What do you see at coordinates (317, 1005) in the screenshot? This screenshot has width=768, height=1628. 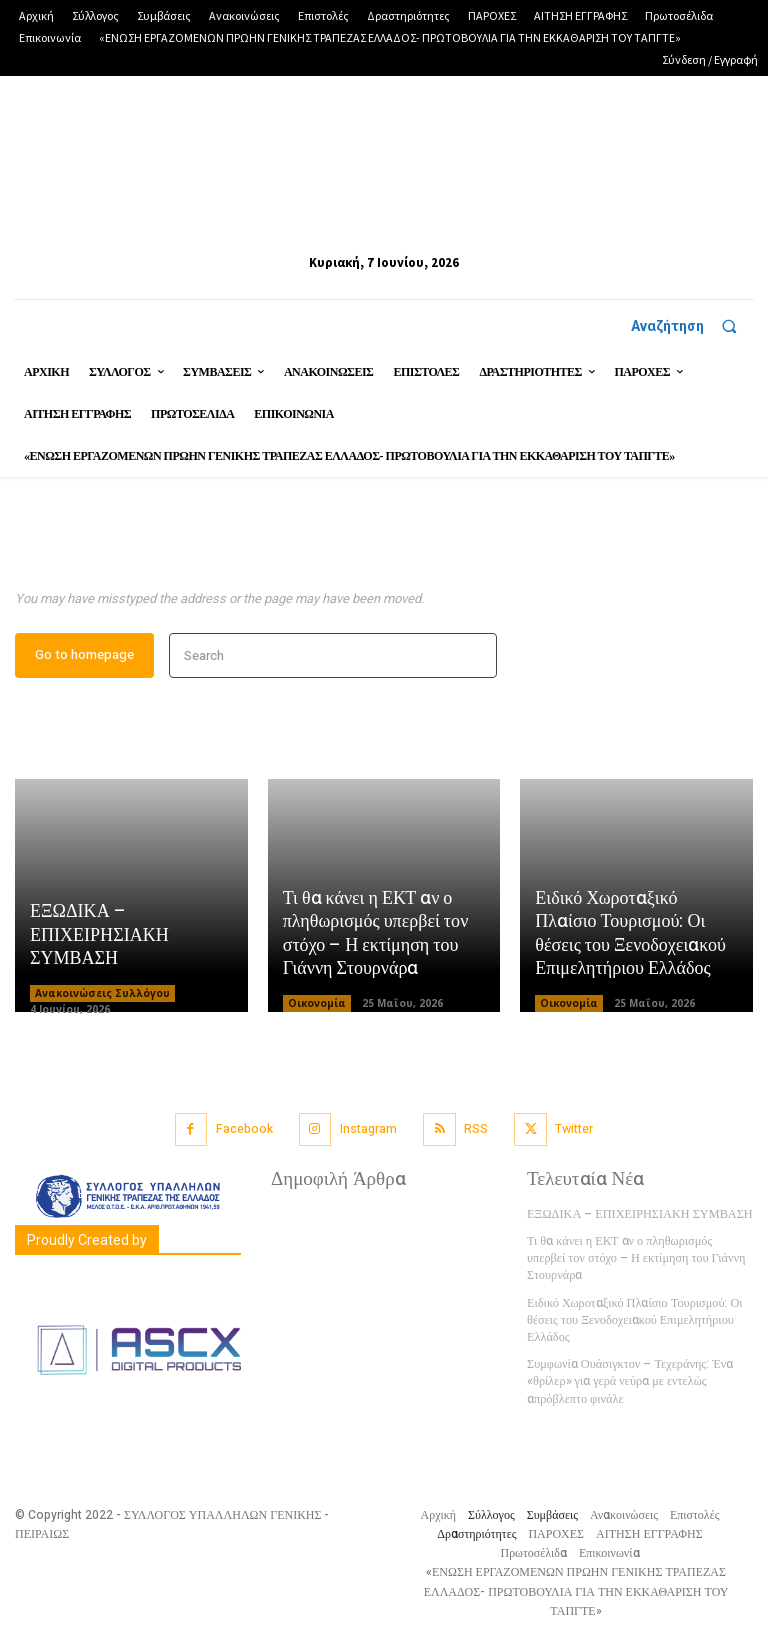 I see `Οικονομία` at bounding box center [317, 1005].